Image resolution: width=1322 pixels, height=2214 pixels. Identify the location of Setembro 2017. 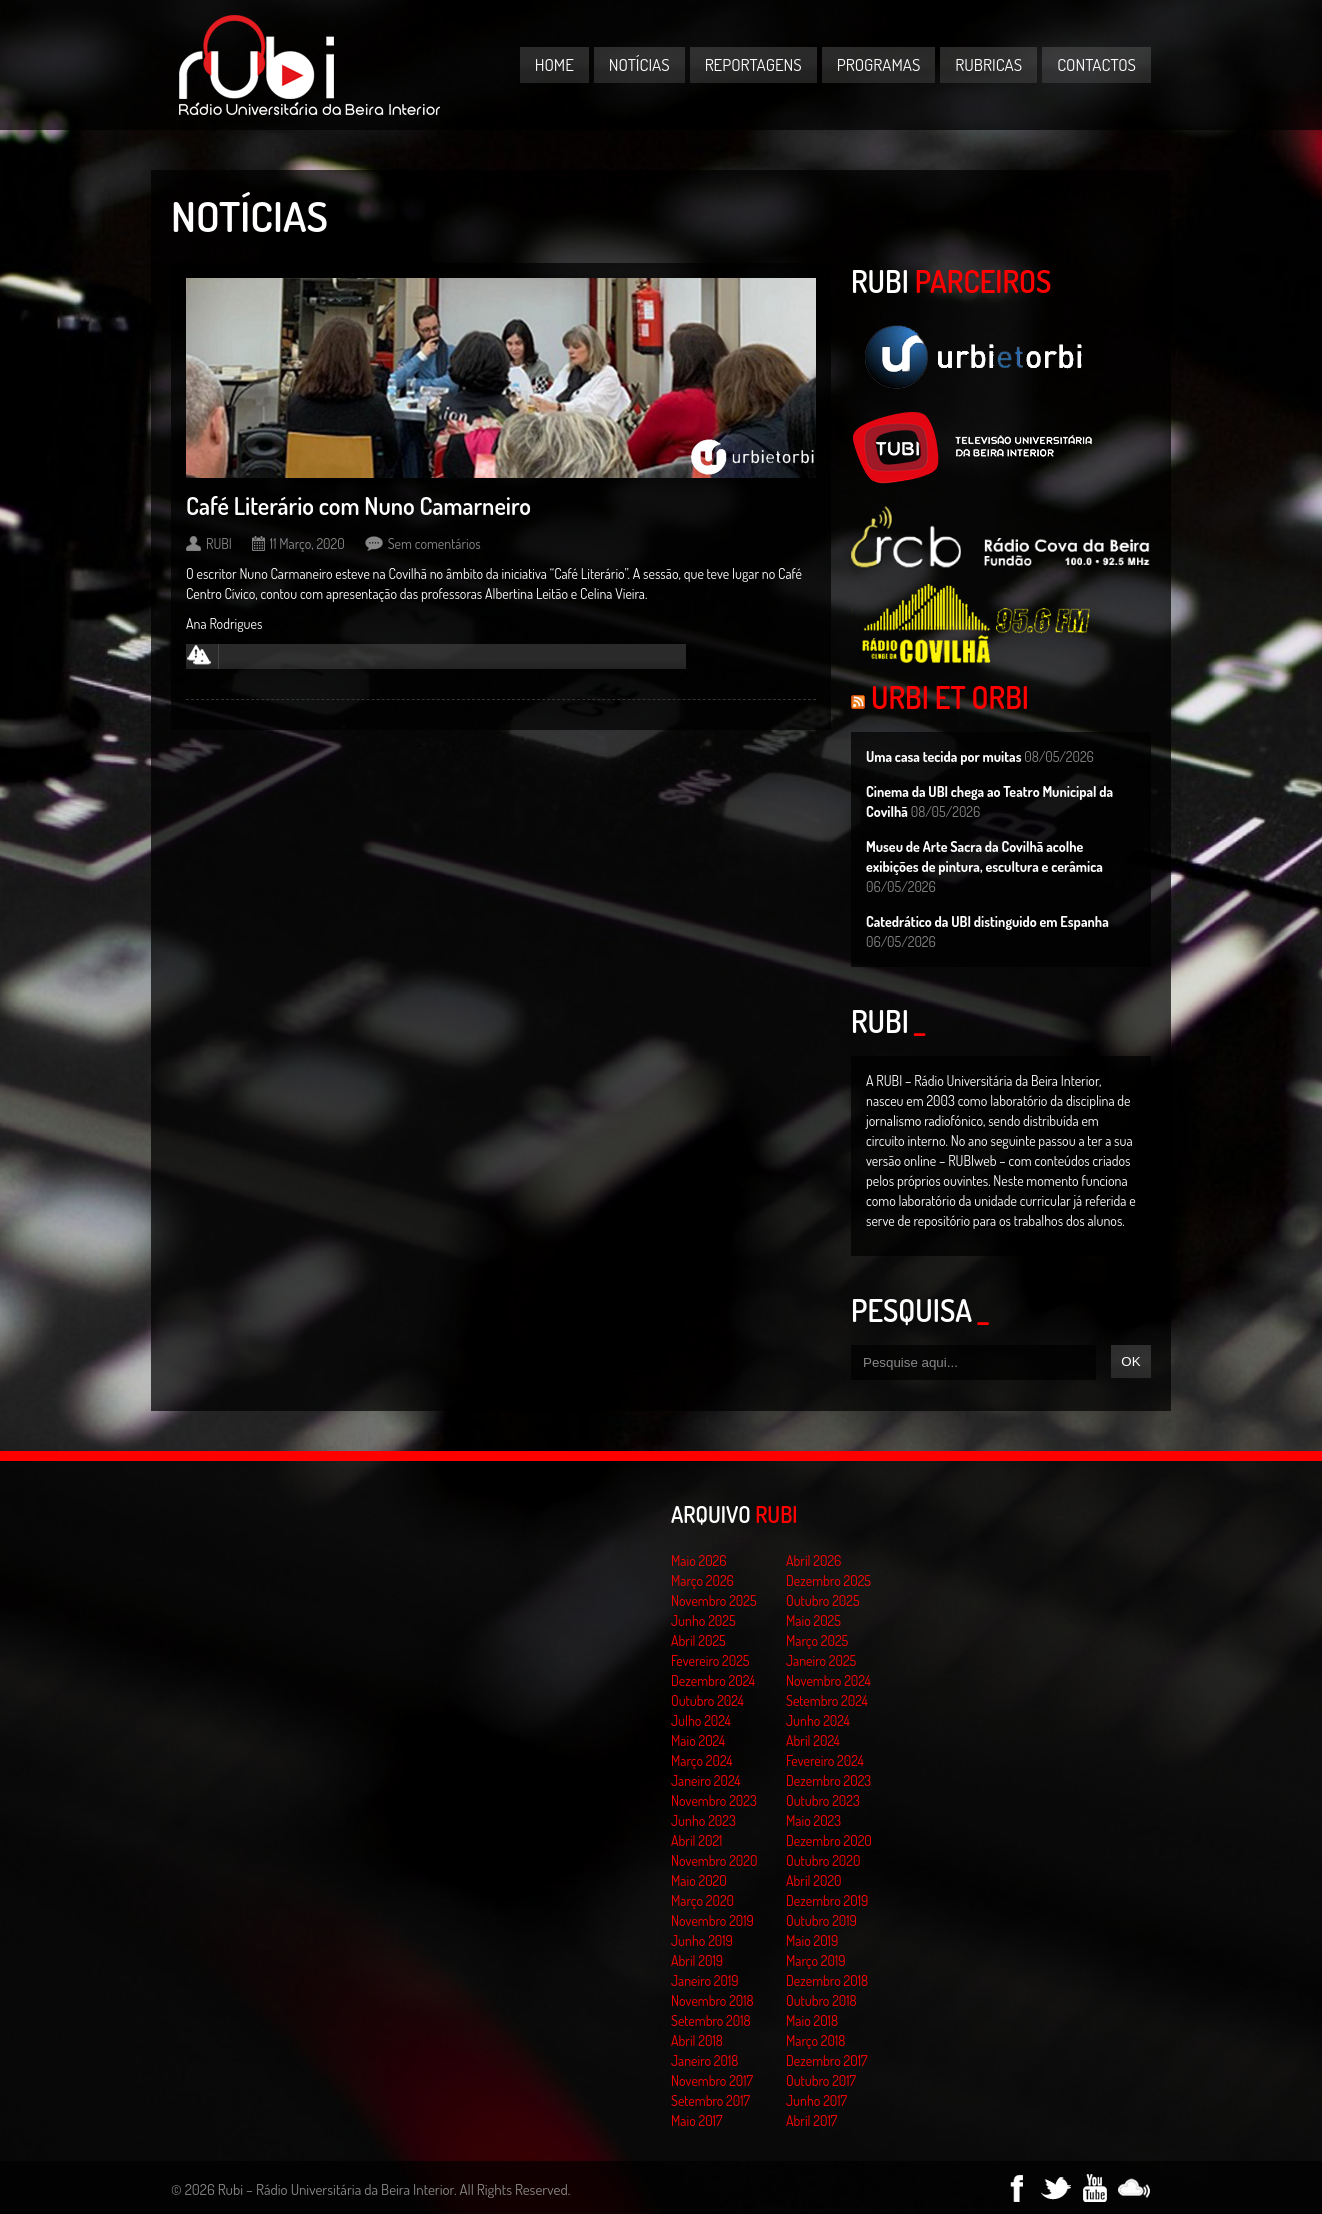
(710, 2100).